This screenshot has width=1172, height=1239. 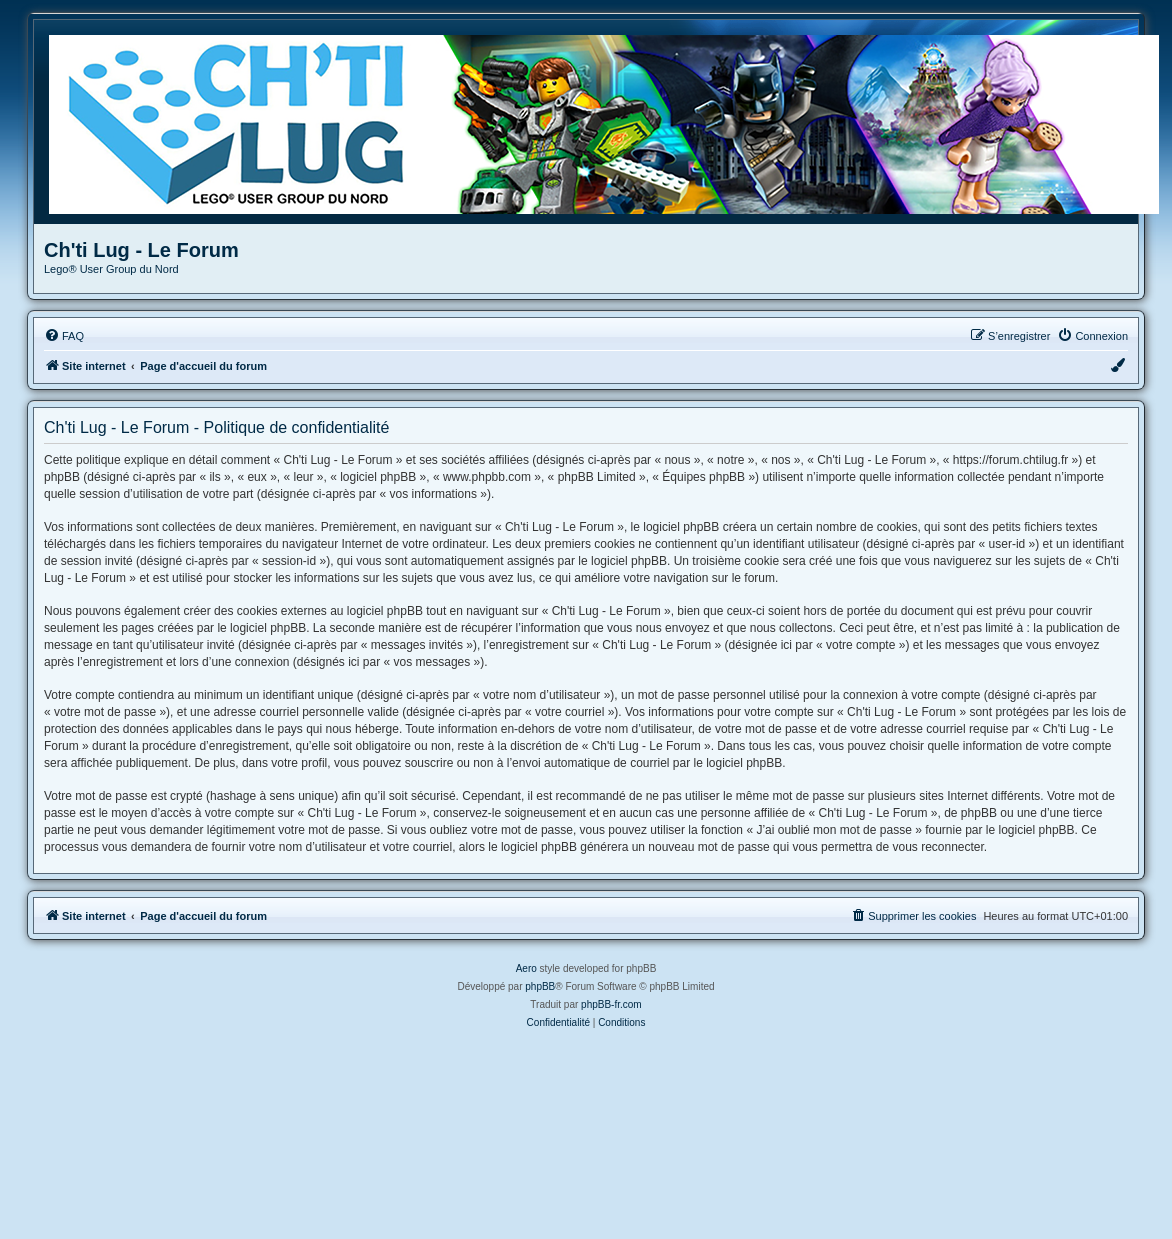 I want to click on phpBB-fr.com, so click(x=611, y=1004).